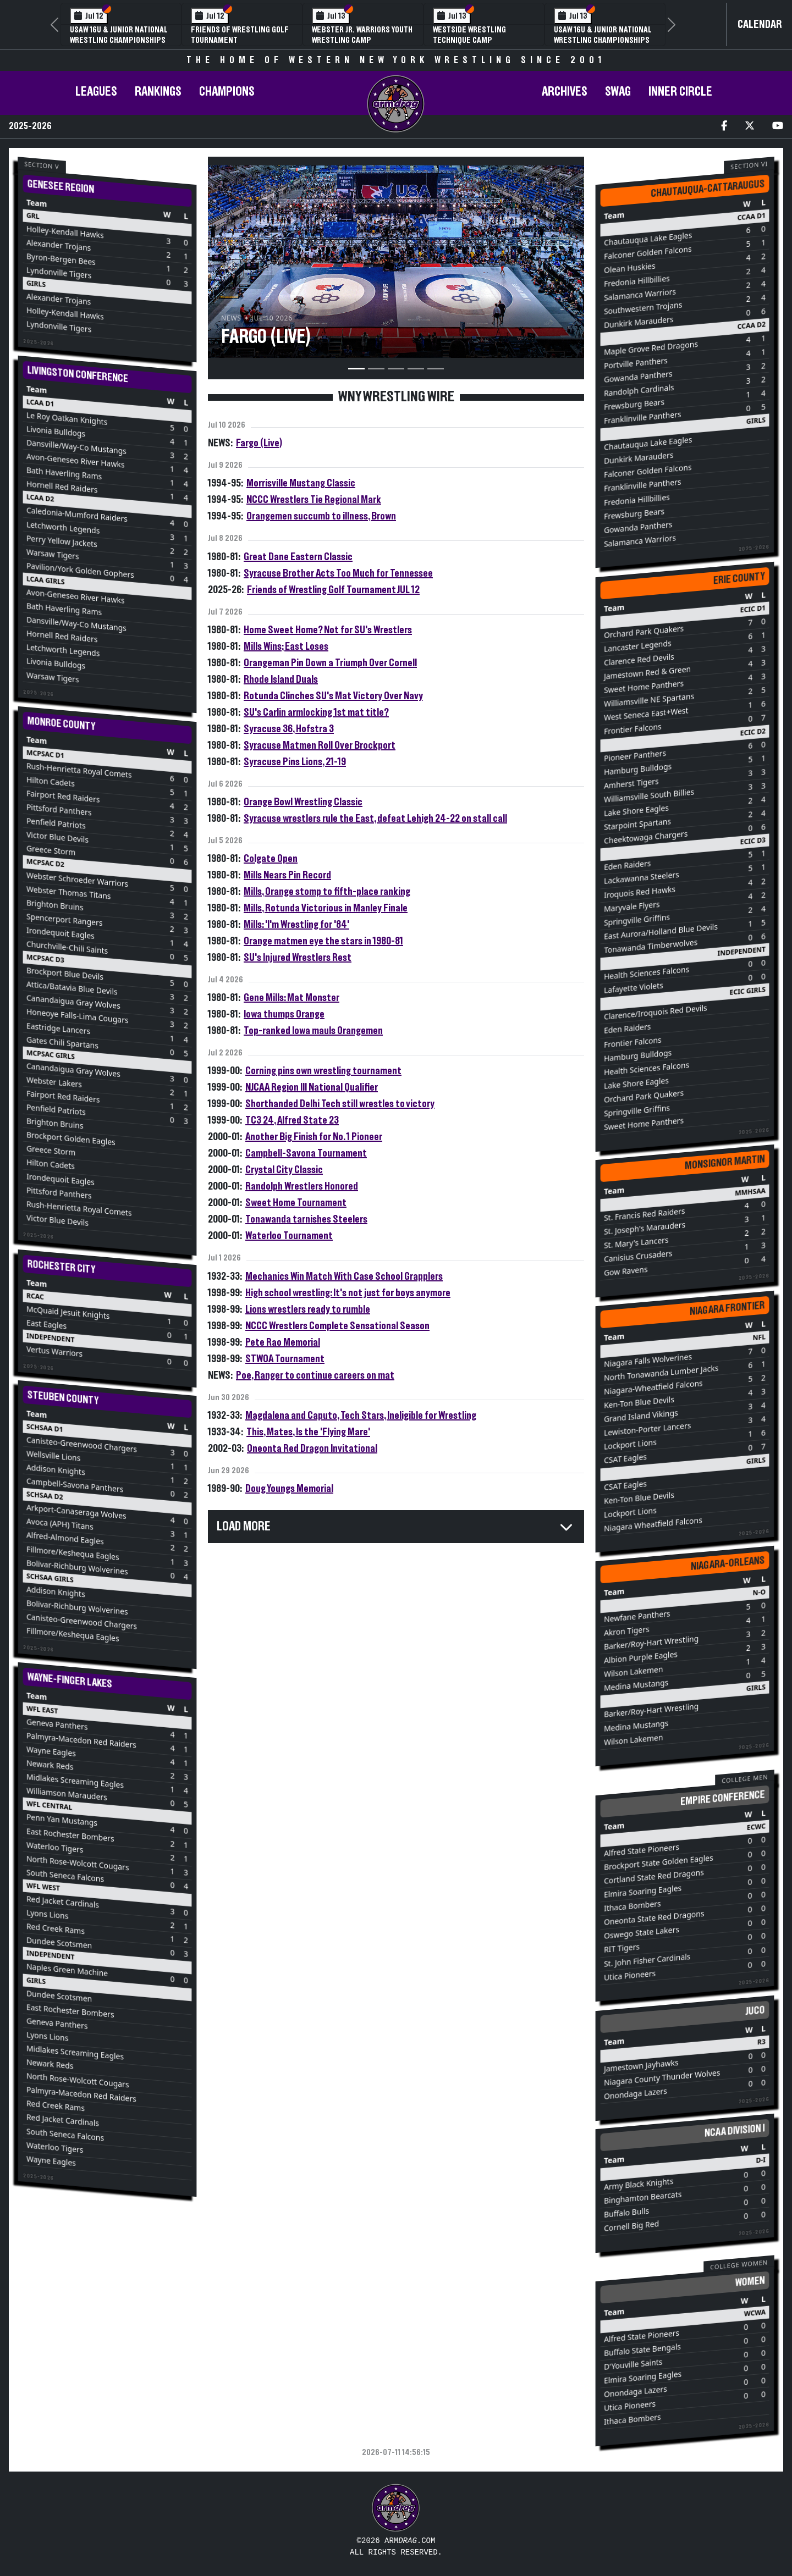  Describe the element at coordinates (119, 35) in the screenshot. I see `USAW 16U & Junior National Wrestling Championships` at that location.